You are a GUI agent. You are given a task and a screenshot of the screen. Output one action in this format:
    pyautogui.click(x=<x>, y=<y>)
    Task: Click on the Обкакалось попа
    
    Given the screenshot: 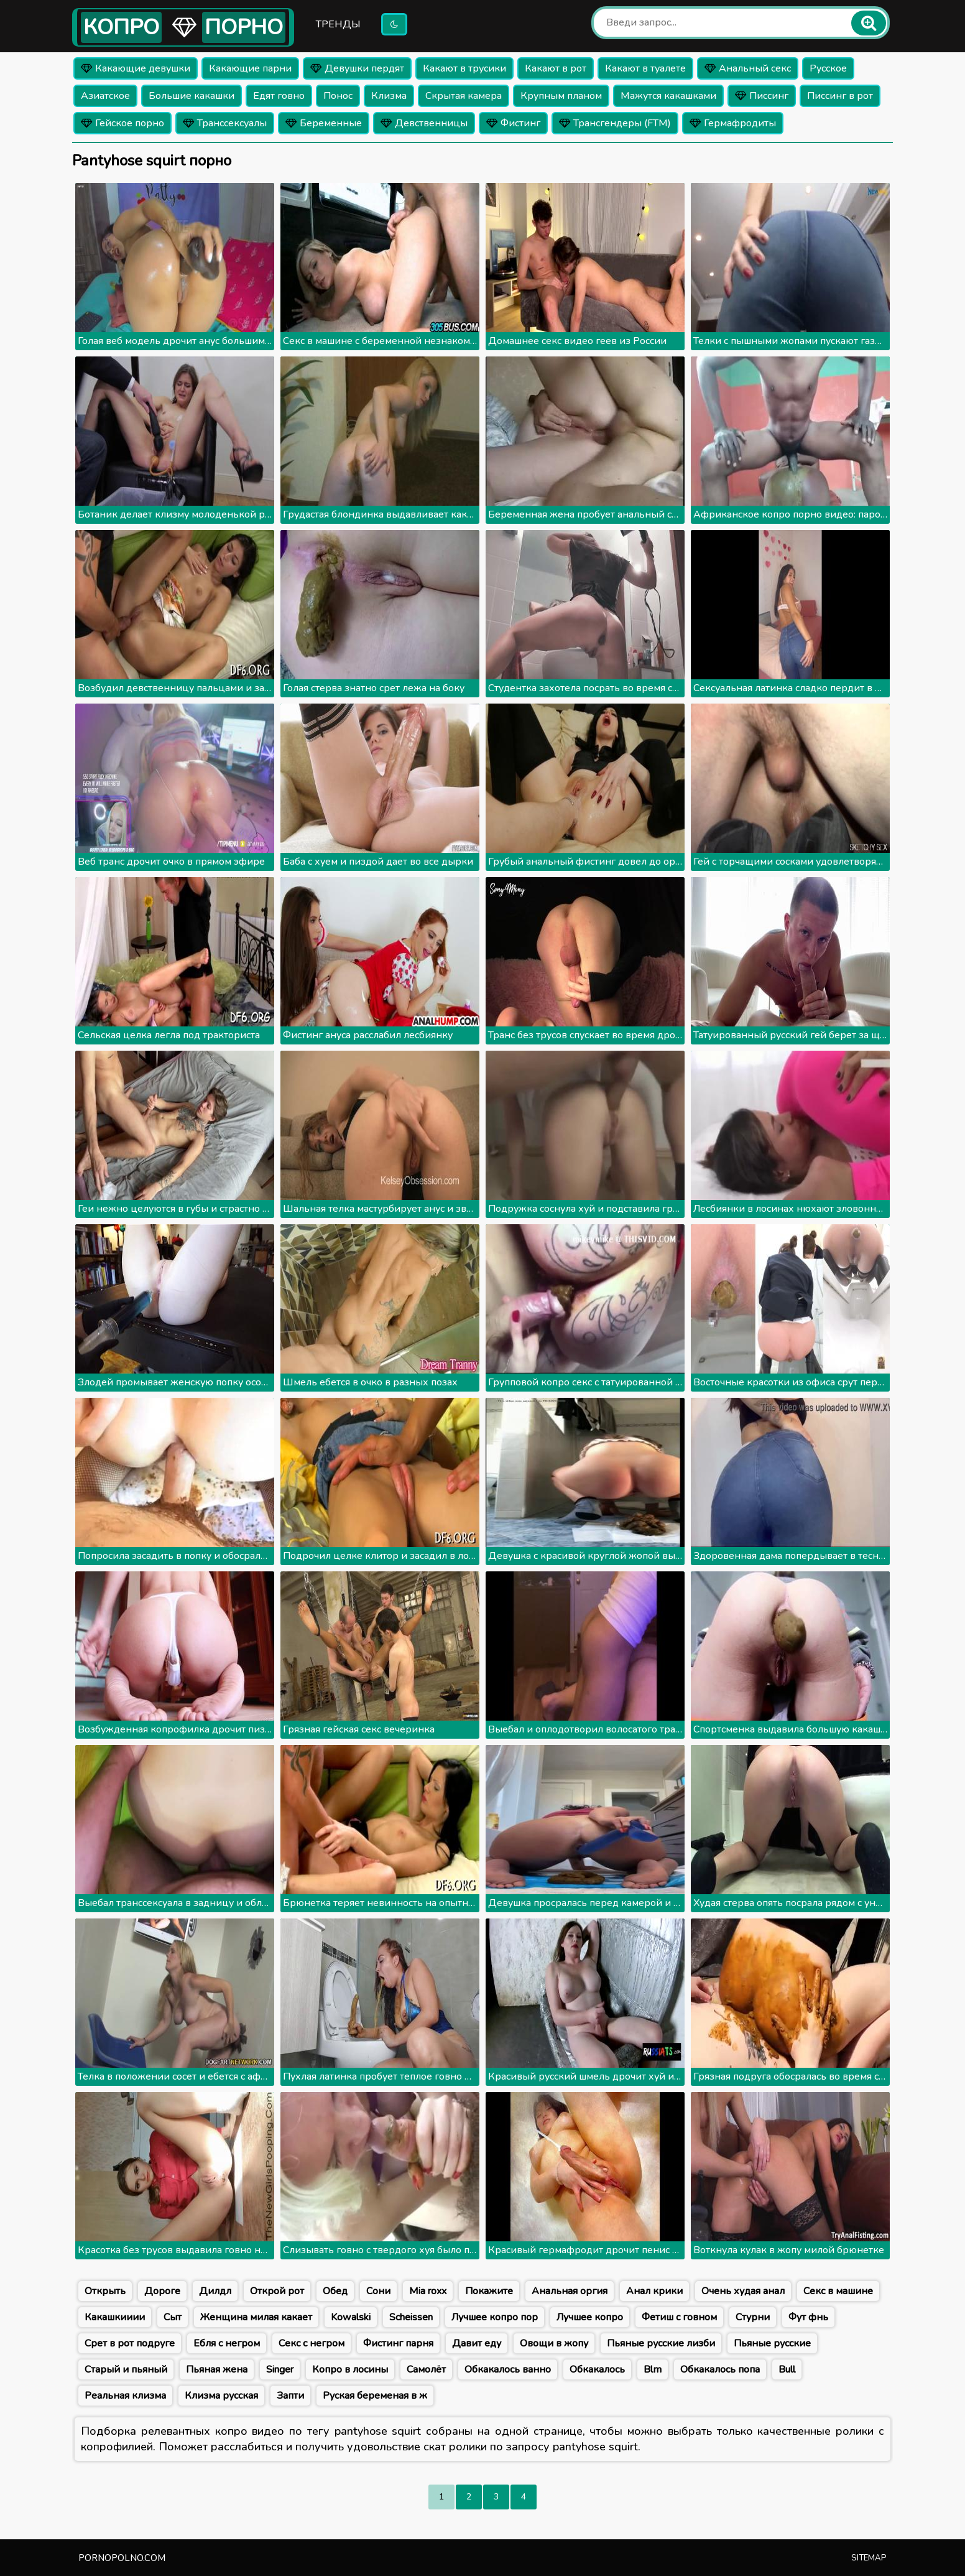 What is the action you would take?
    pyautogui.click(x=720, y=2369)
    